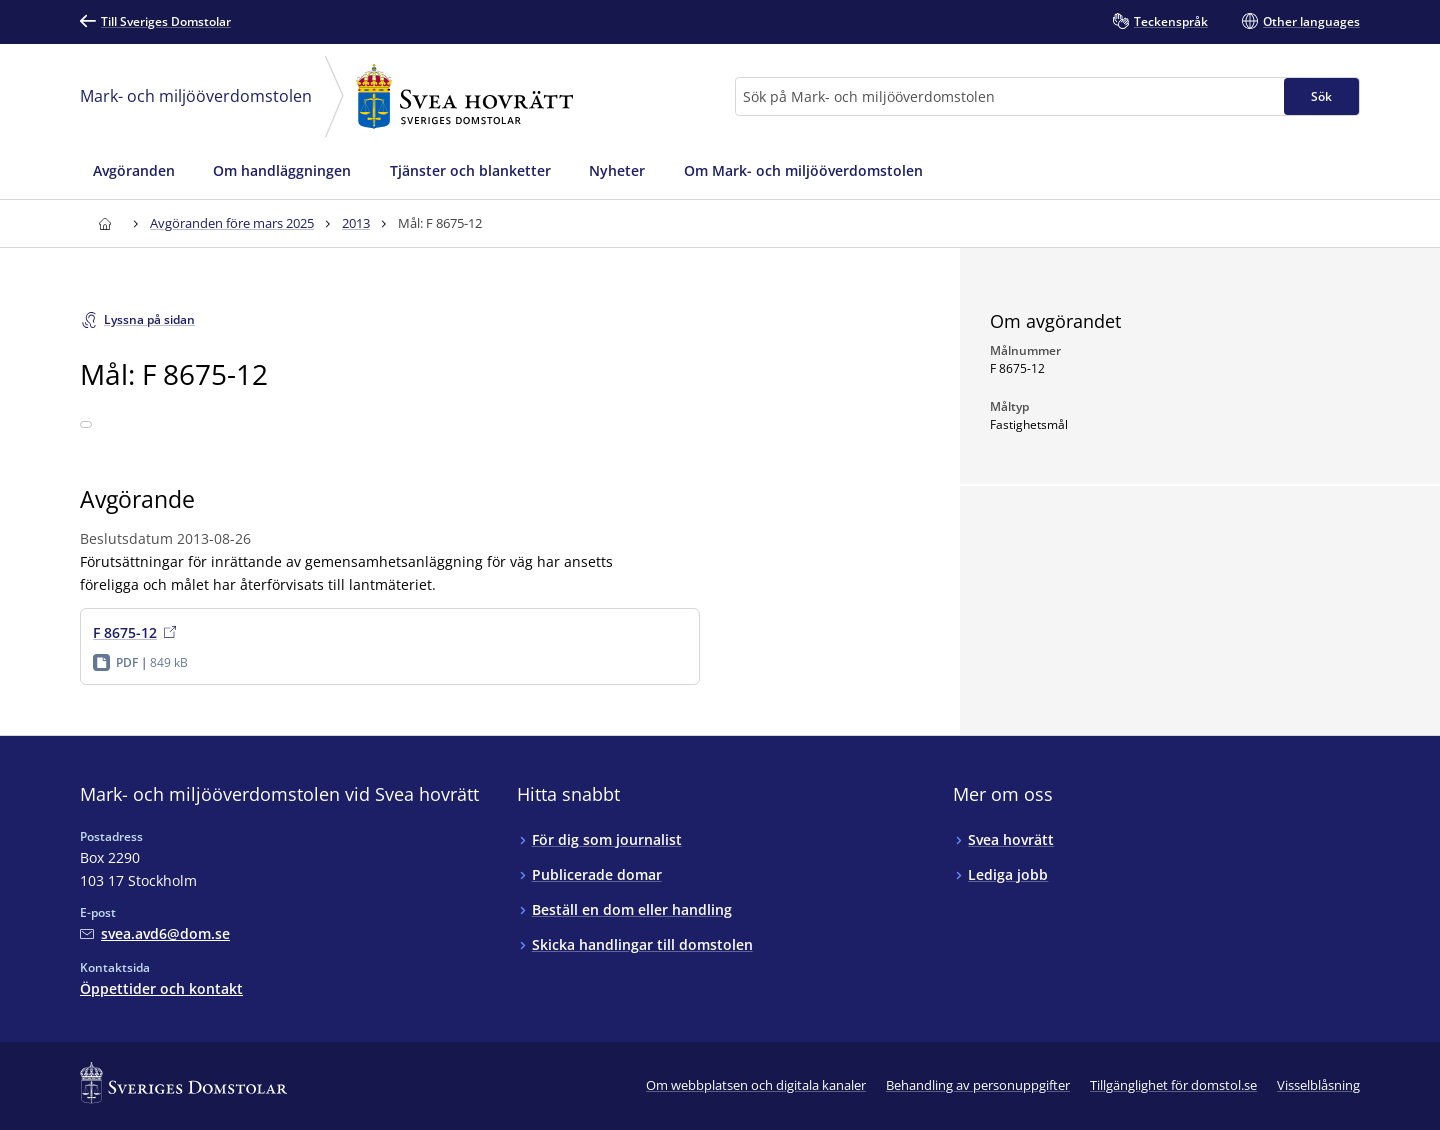 The height and width of the screenshot is (1130, 1440). Describe the element at coordinates (155, 933) in the screenshot. I see `[Mejla Mark- och miljööverdomstolen vid Svea hovrätt]` at that location.